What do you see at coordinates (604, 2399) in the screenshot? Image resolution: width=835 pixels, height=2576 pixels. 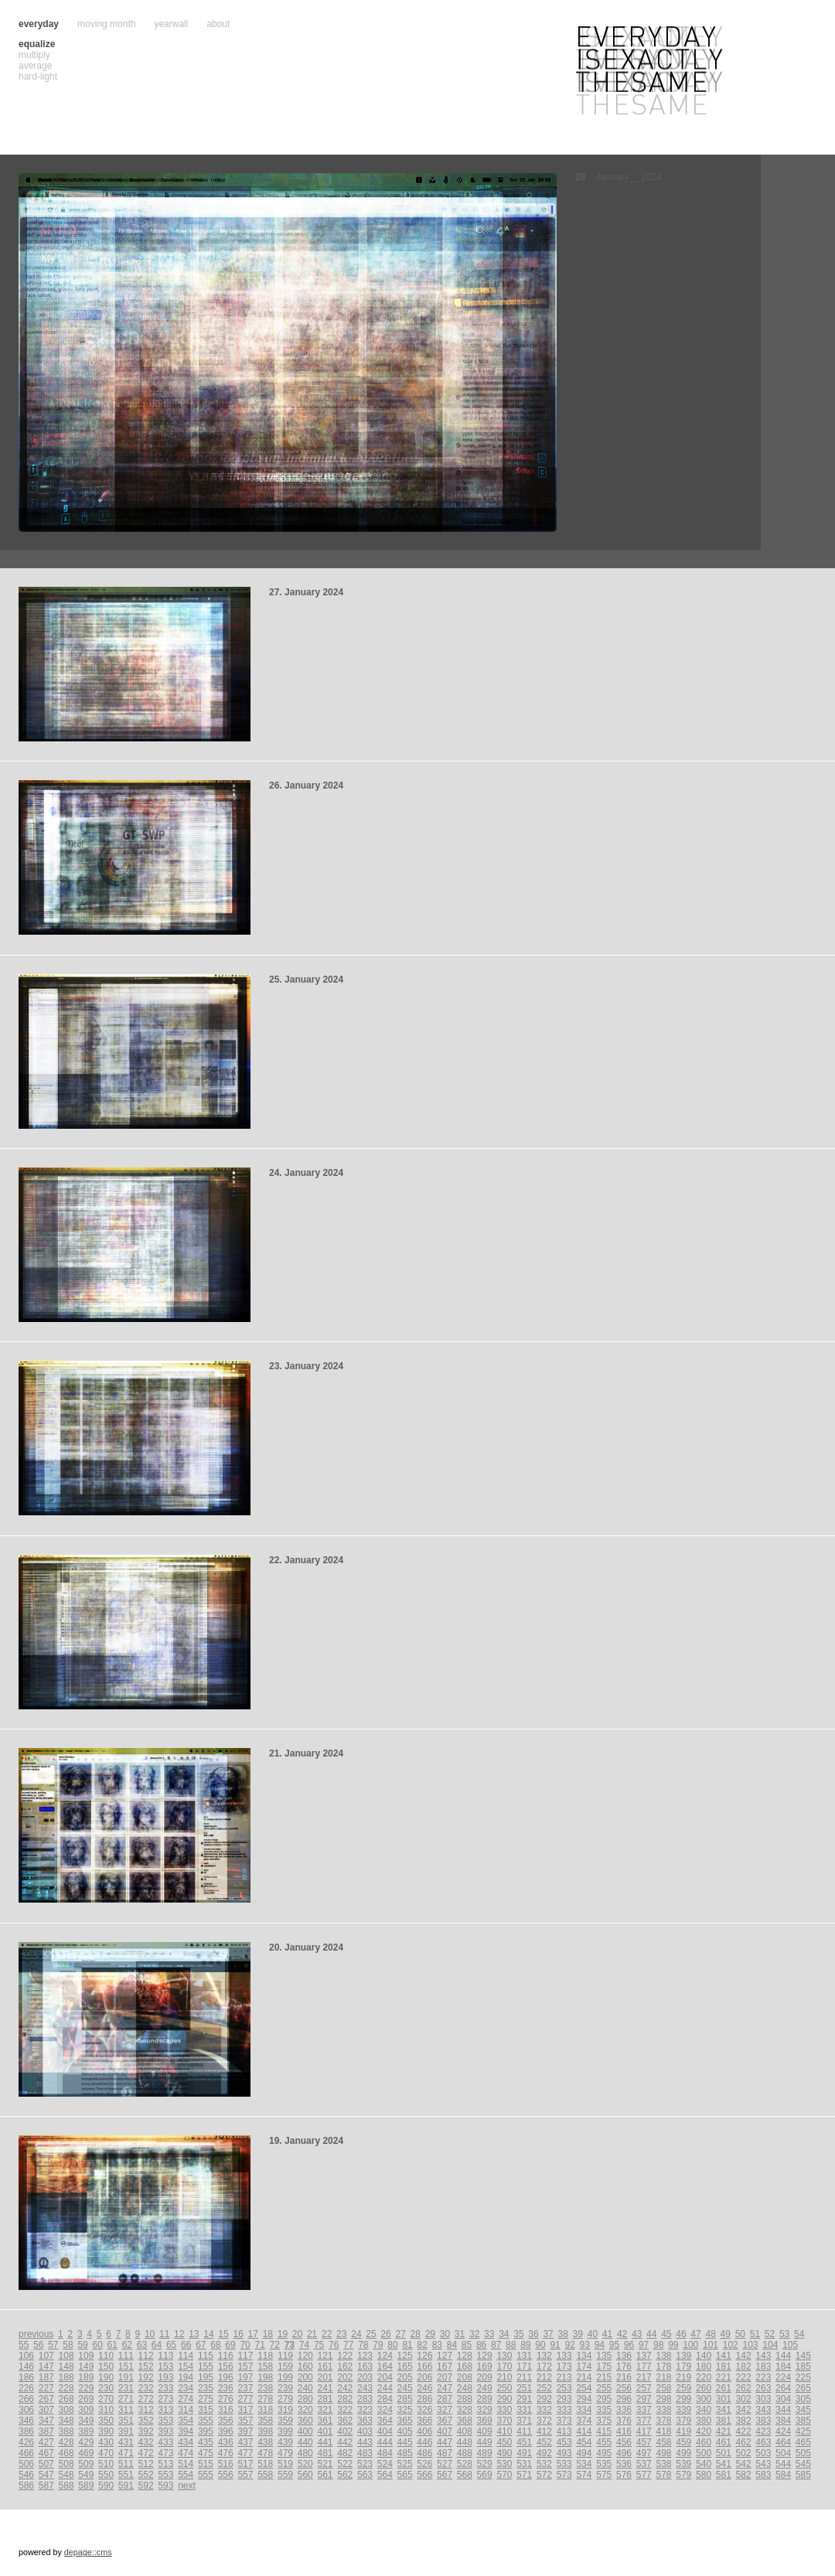 I see `295` at bounding box center [604, 2399].